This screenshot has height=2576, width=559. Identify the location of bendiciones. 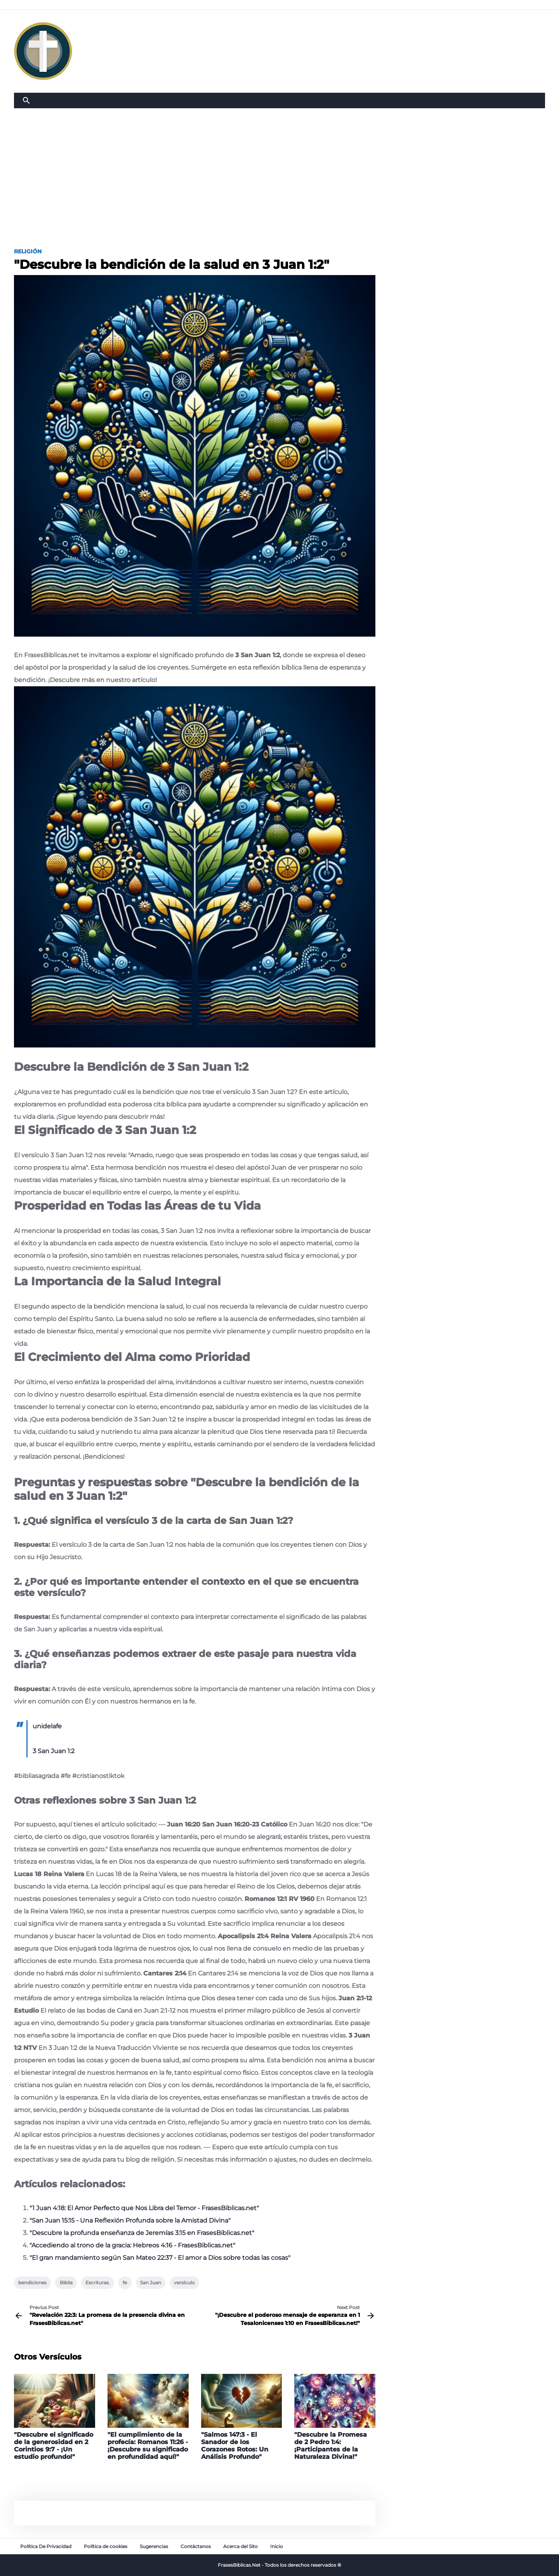
(32, 2282).